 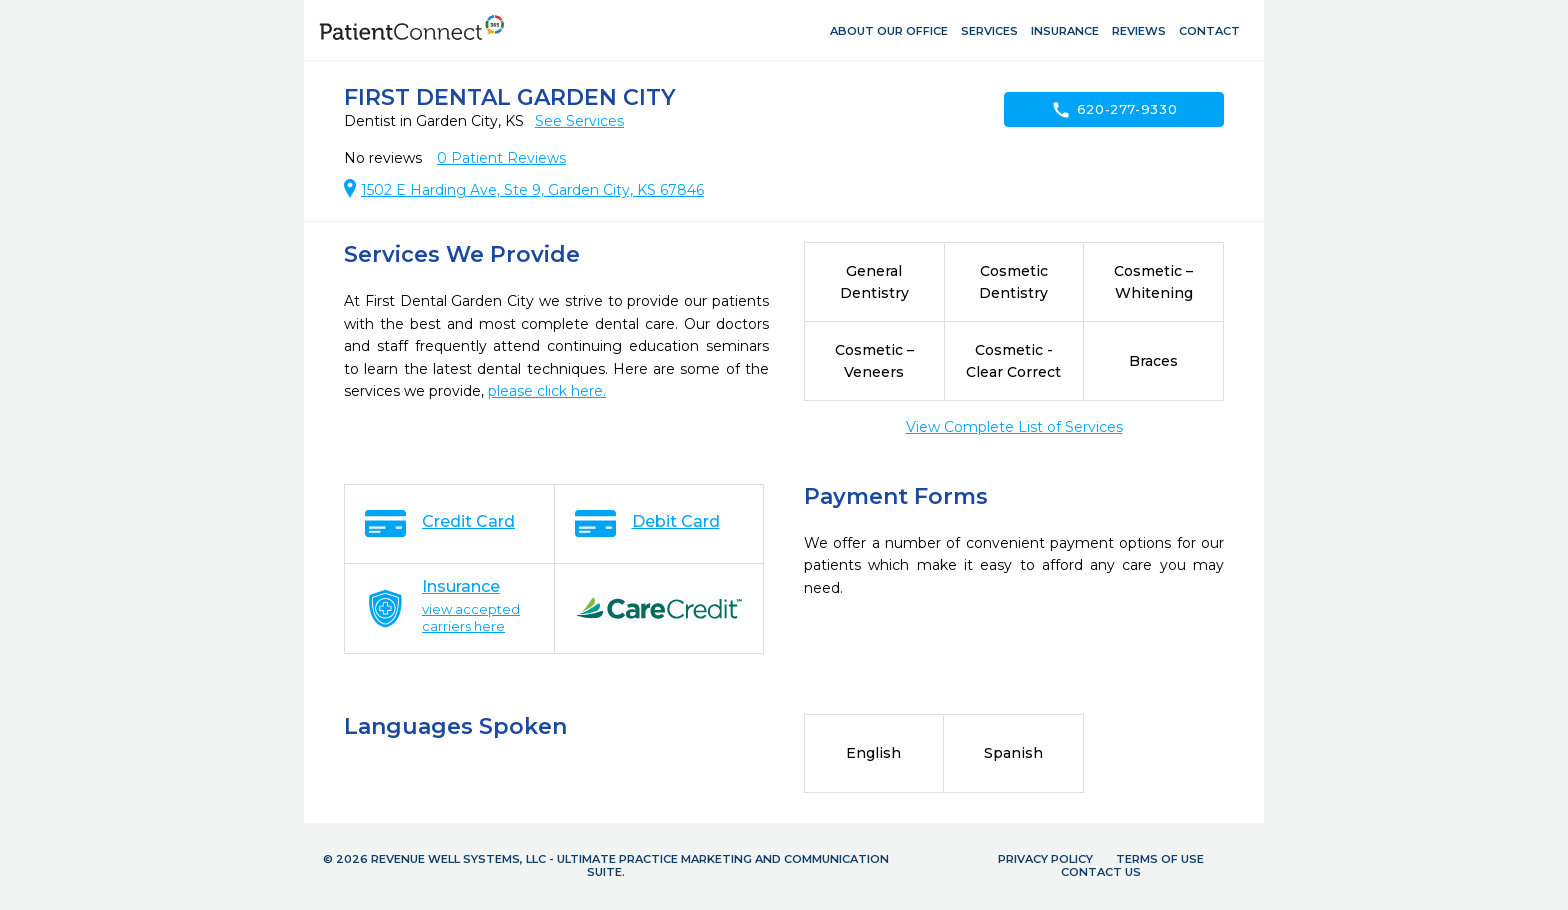 What do you see at coordinates (1160, 859) in the screenshot?
I see `Terms of Use` at bounding box center [1160, 859].